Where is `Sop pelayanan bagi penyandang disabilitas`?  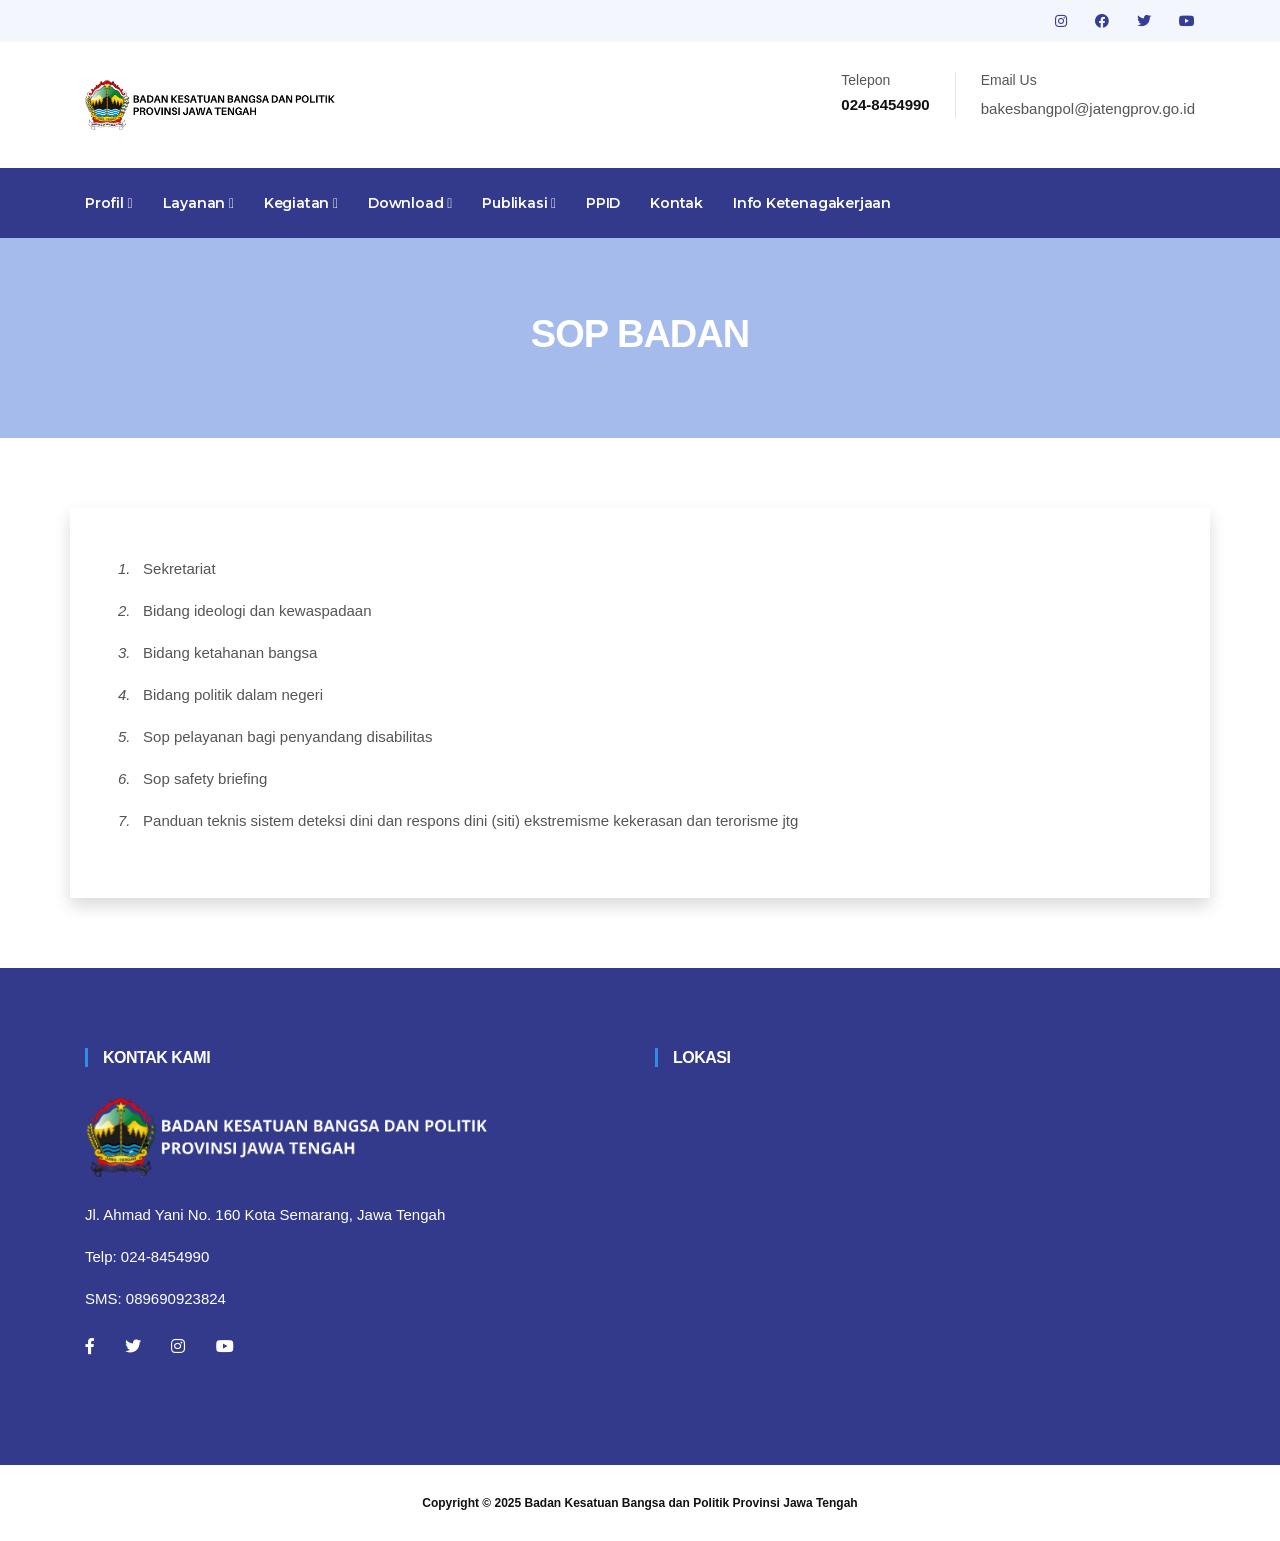 Sop pelayanan bagi penyandang disabilitas is located at coordinates (287, 736).